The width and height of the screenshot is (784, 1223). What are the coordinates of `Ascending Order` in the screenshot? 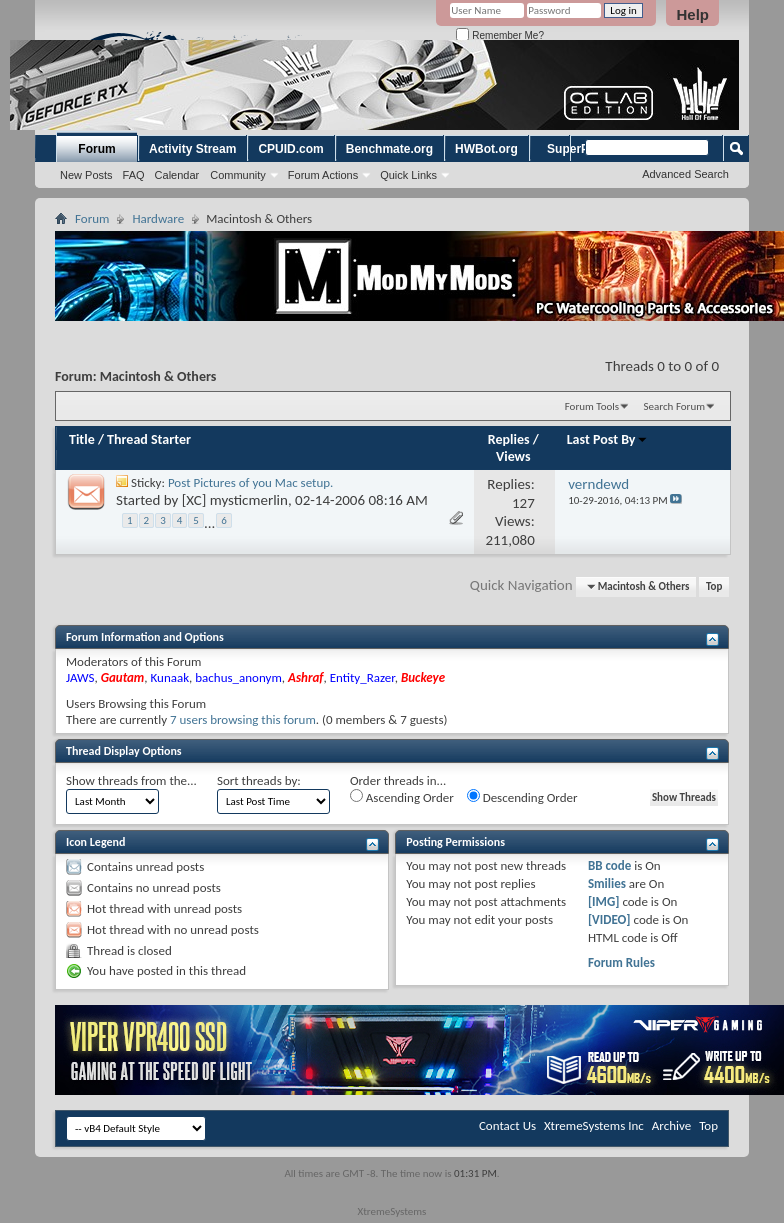 It's located at (402, 797).